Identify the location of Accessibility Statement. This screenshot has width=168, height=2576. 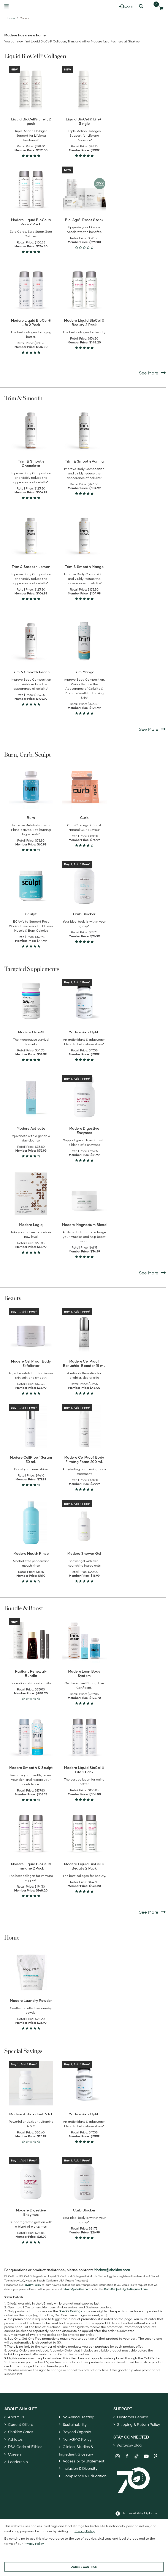
(85, 2463).